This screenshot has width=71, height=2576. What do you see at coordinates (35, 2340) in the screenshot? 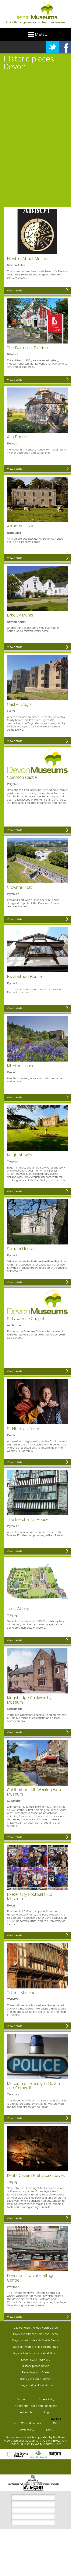
I see `Days out with the kids South Devon` at bounding box center [35, 2340].